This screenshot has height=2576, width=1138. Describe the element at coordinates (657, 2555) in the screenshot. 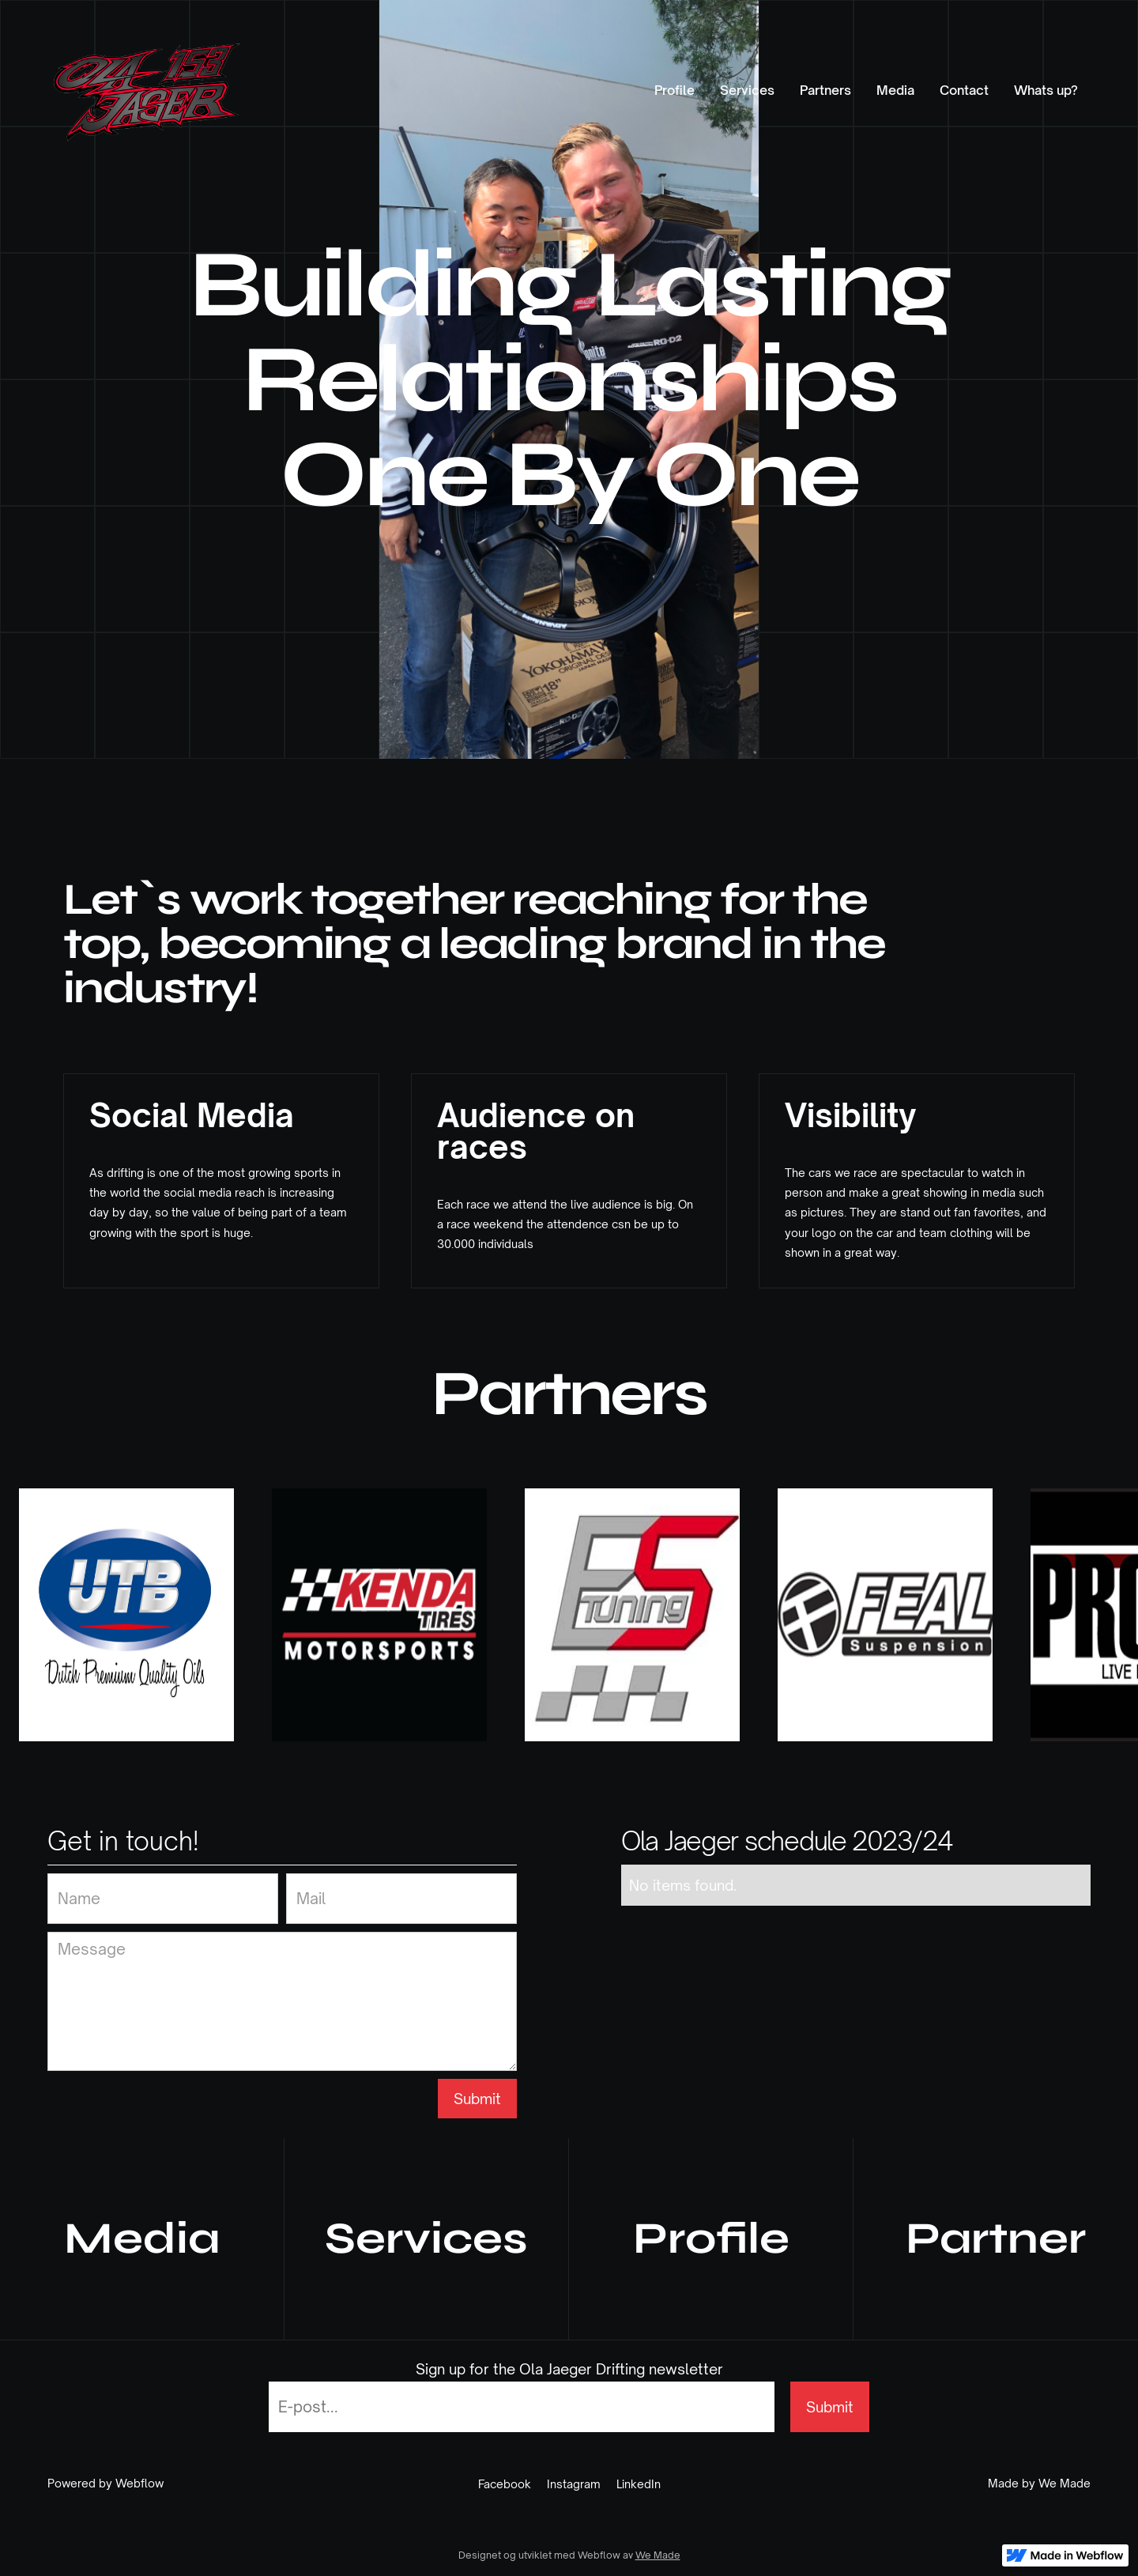

I see `We Made` at that location.